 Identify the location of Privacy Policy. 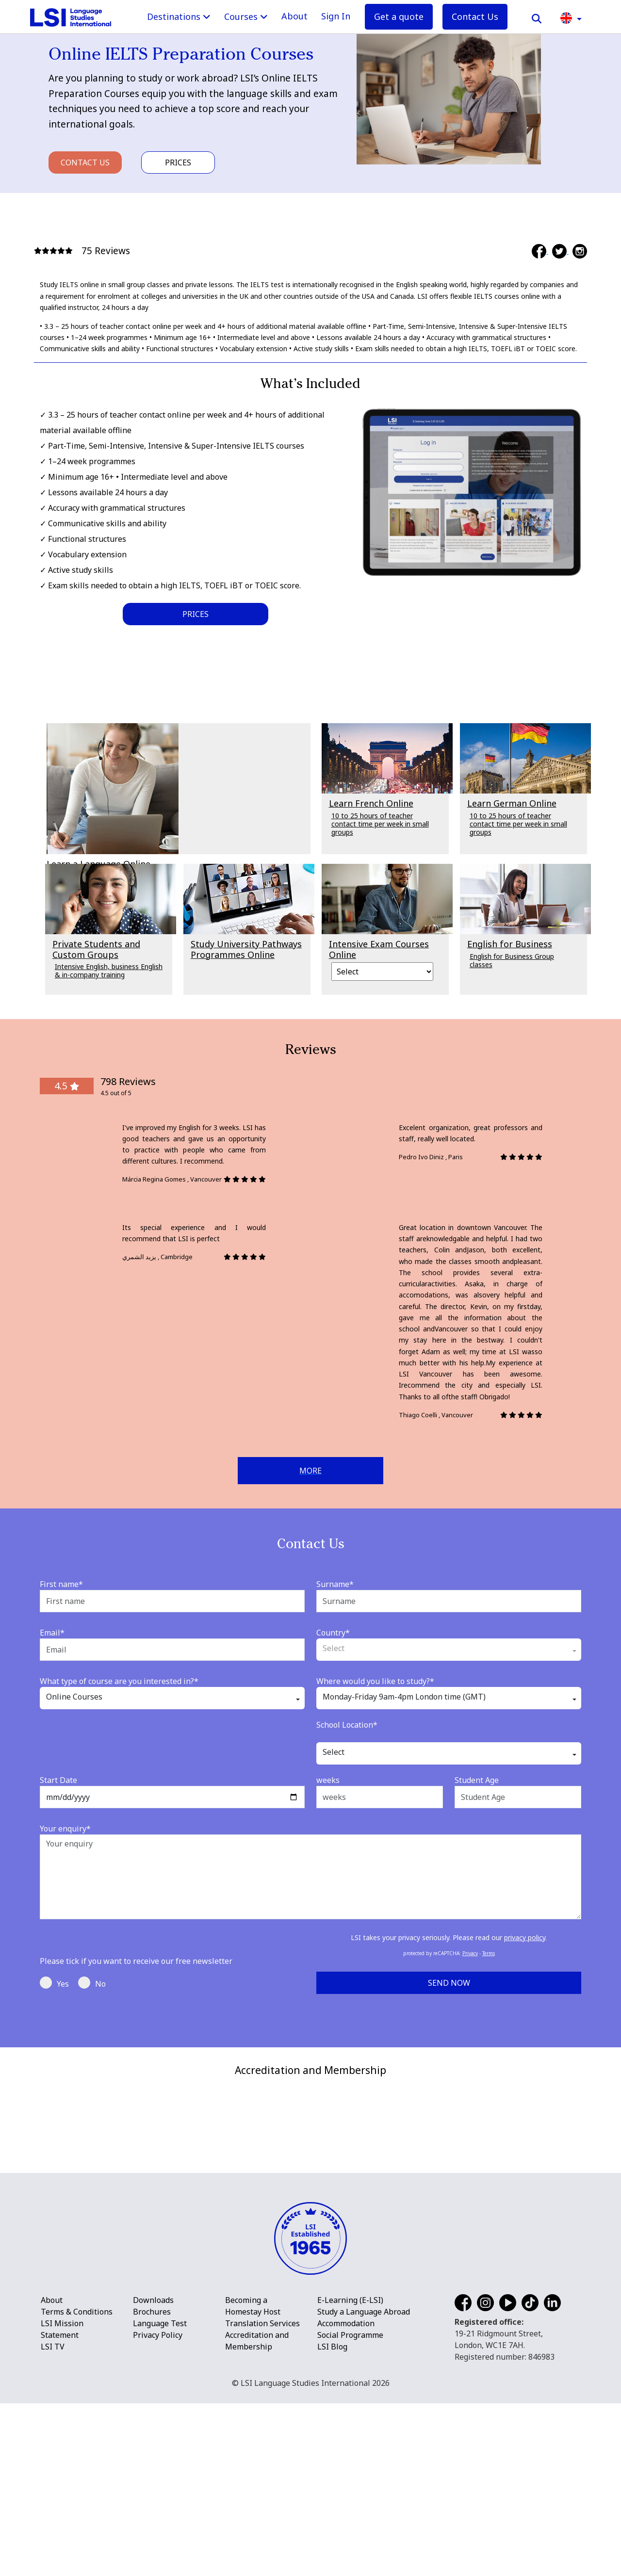
(157, 2507).